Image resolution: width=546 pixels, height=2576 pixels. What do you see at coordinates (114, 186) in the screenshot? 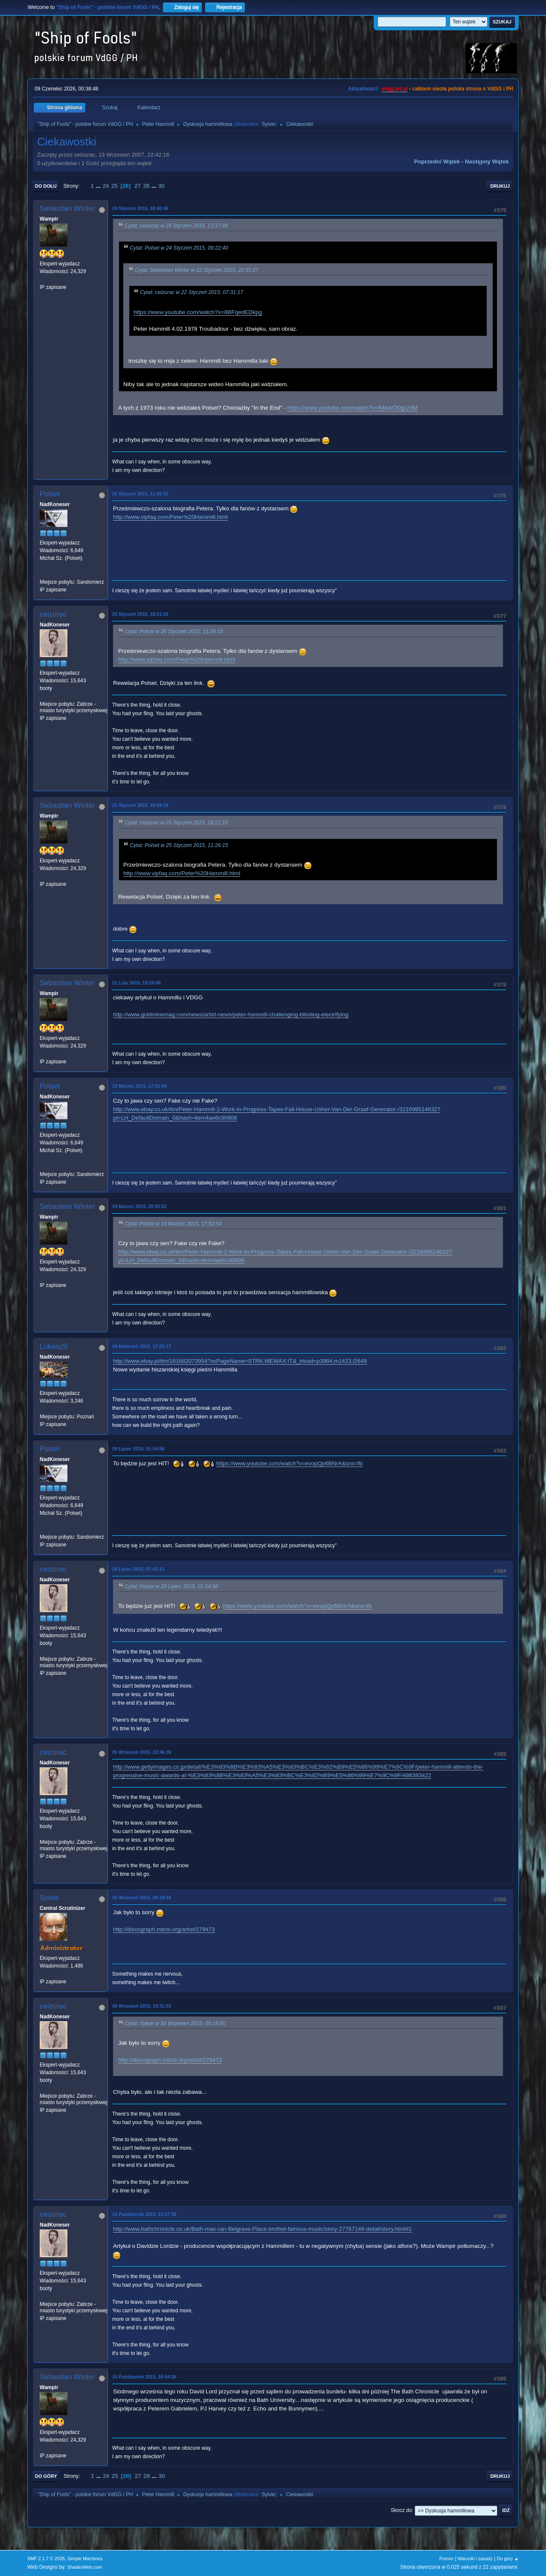
I see `25` at bounding box center [114, 186].